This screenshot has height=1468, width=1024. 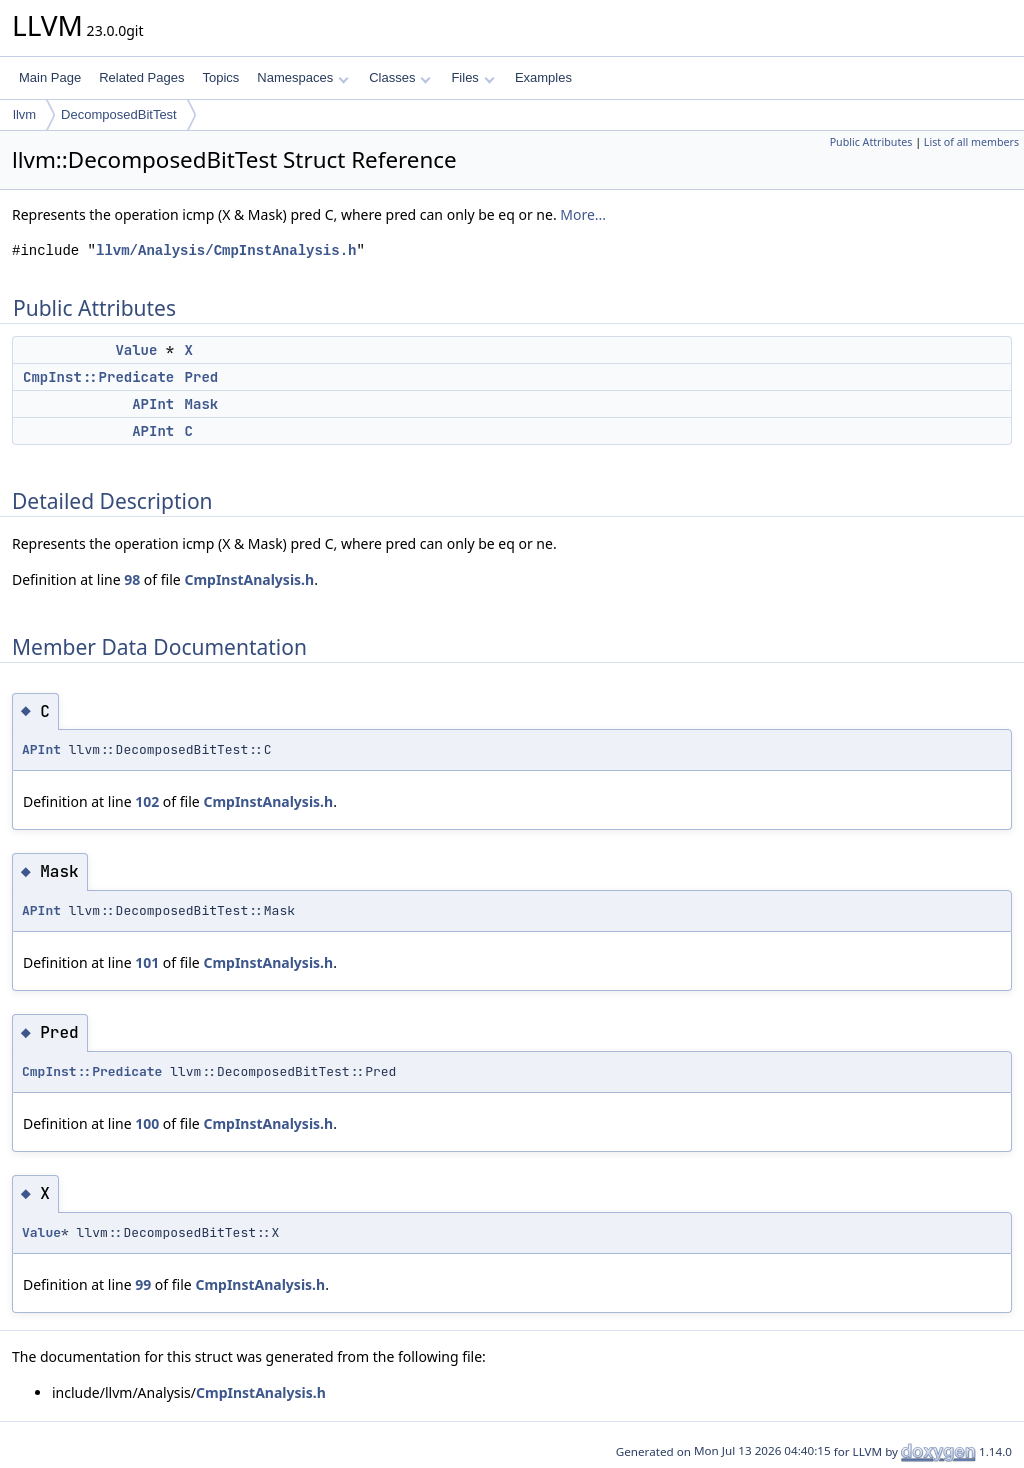 I want to click on 101, so click(x=147, y=962).